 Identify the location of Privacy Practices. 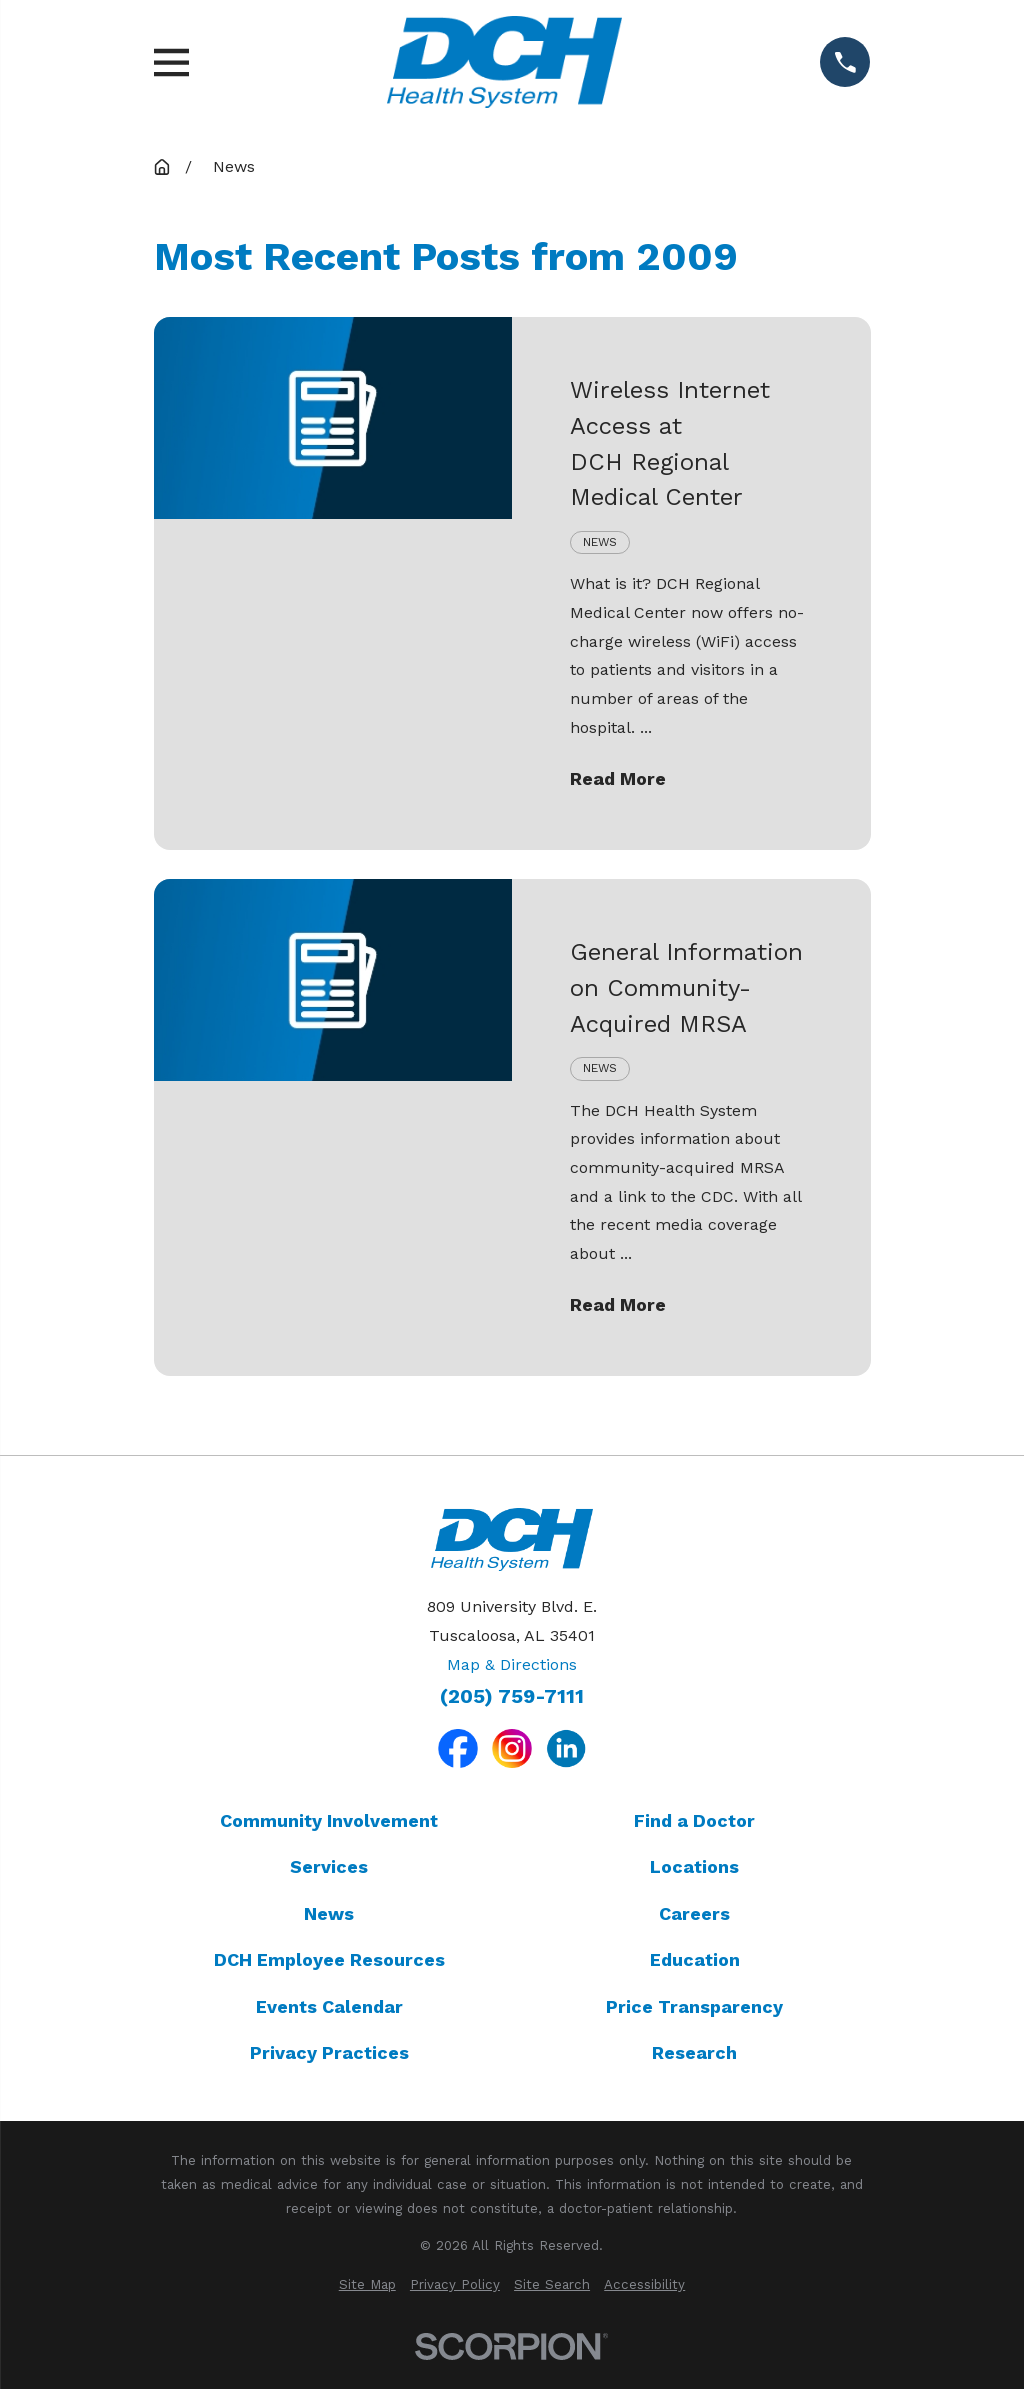
(329, 2052).